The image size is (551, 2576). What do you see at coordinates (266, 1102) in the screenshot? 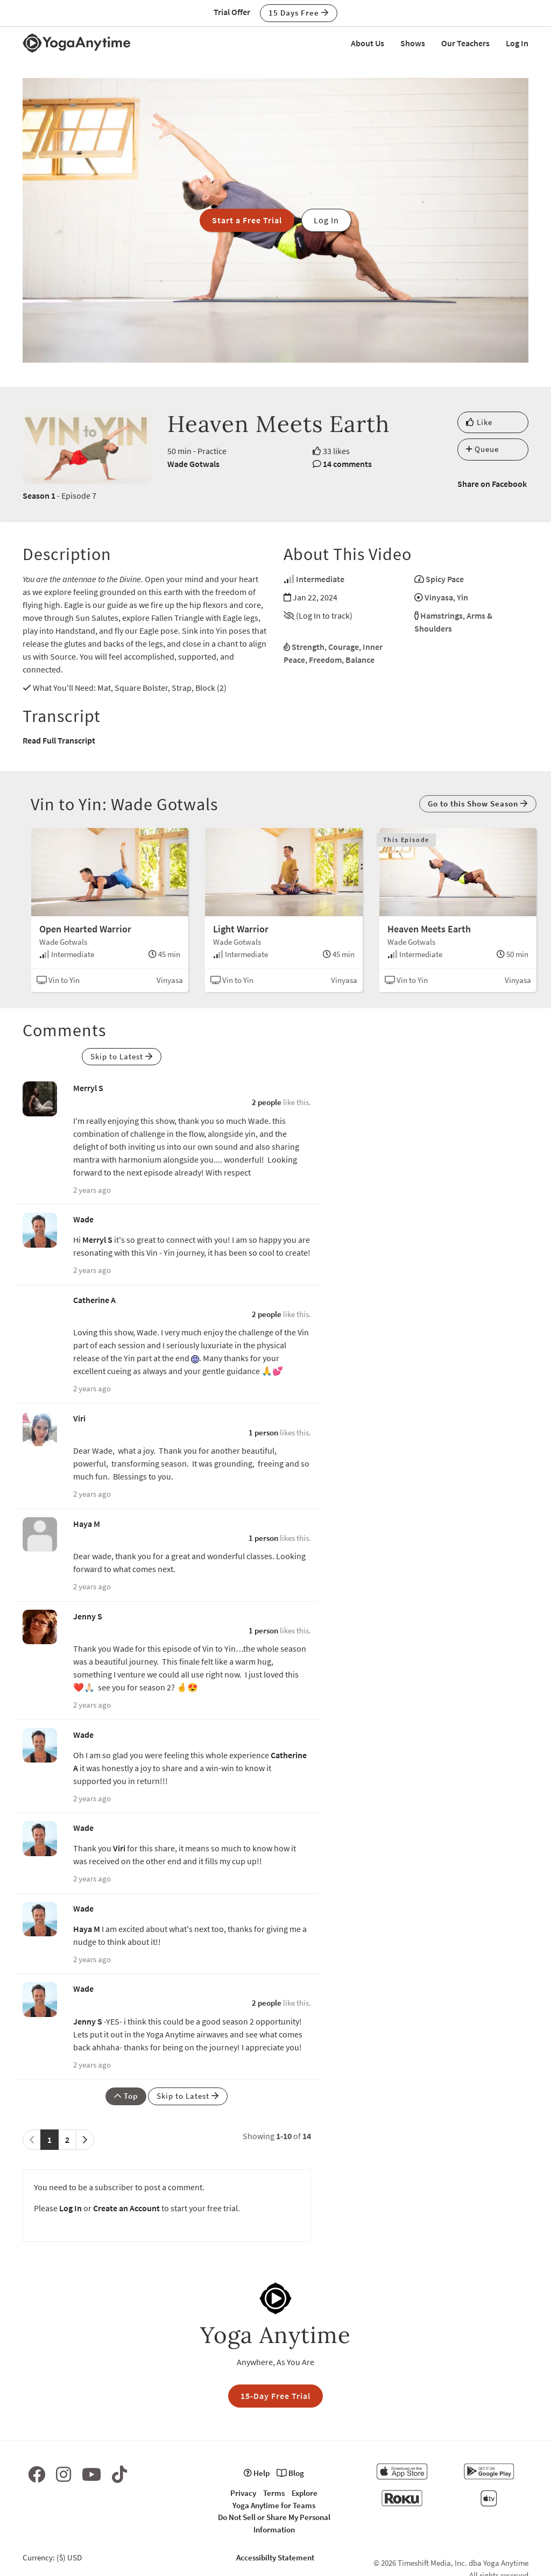
I see `2 people` at bounding box center [266, 1102].